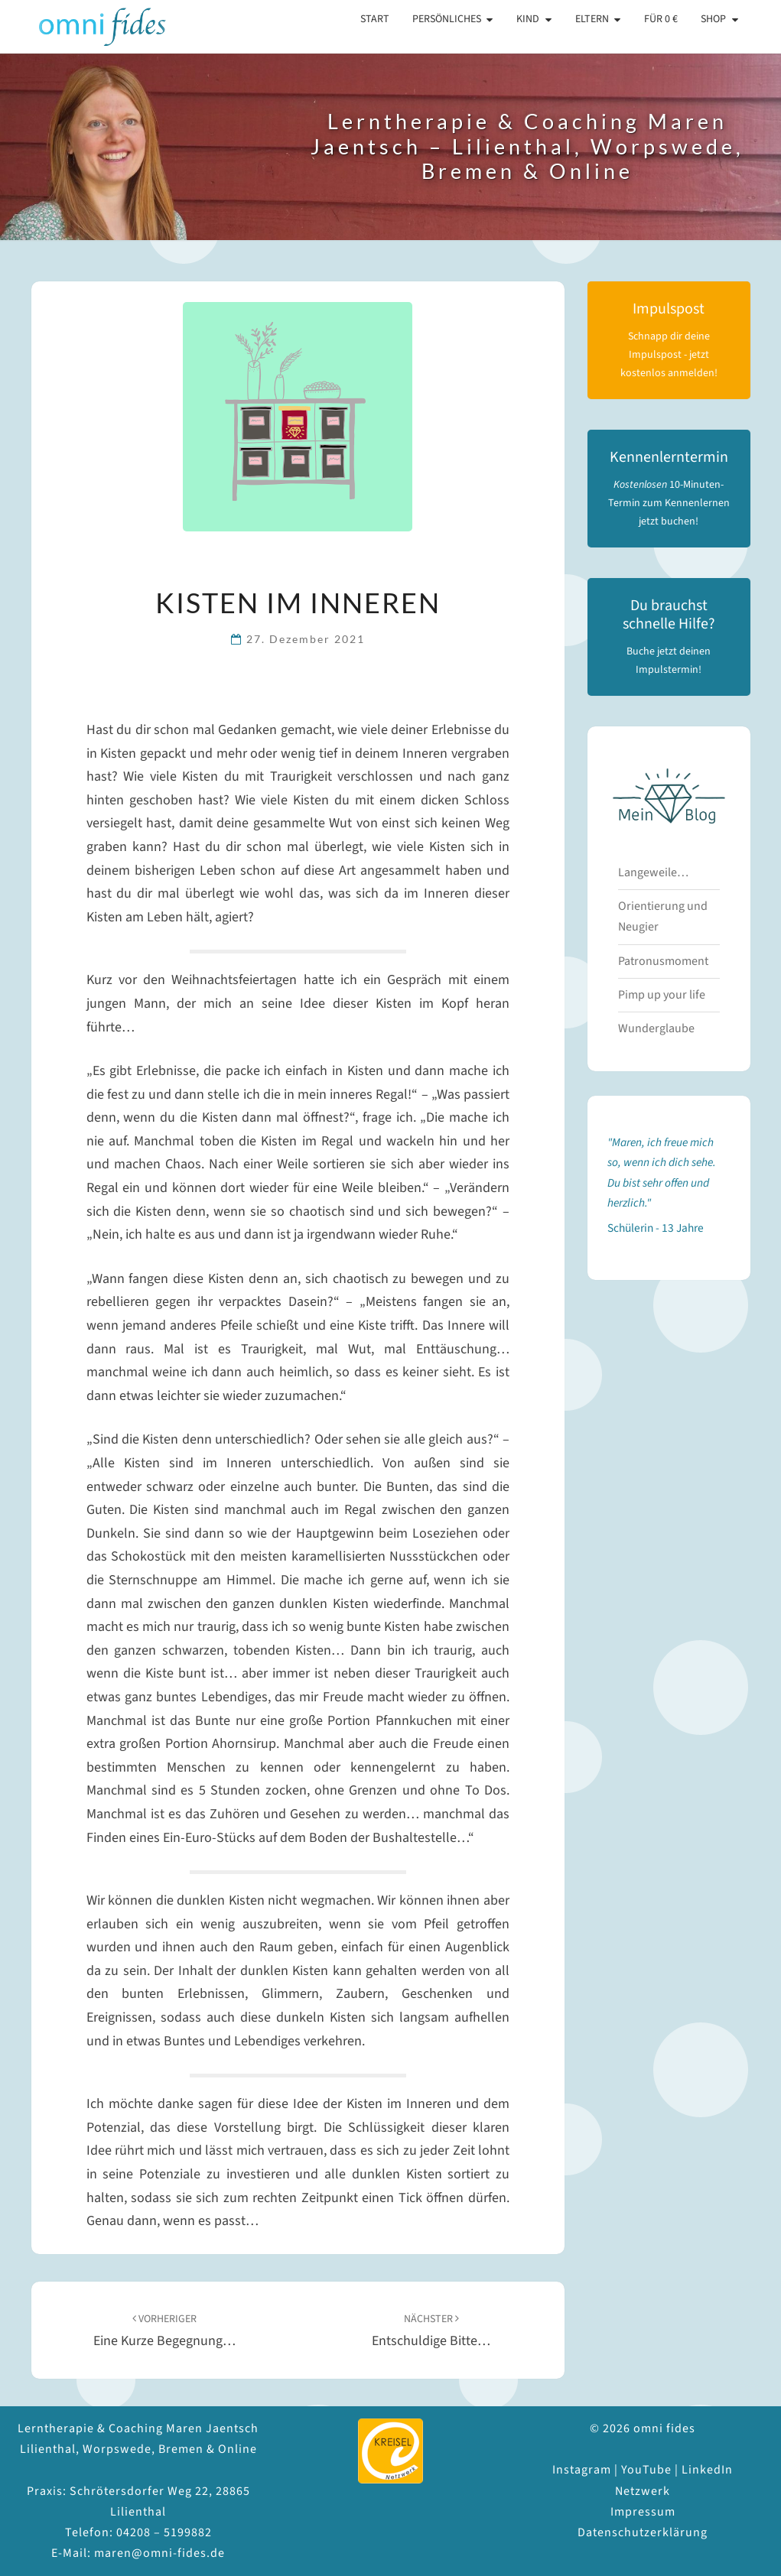 Image resolution: width=781 pixels, height=2576 pixels. What do you see at coordinates (159, 2553) in the screenshot?
I see `maren@omni-fides.de` at bounding box center [159, 2553].